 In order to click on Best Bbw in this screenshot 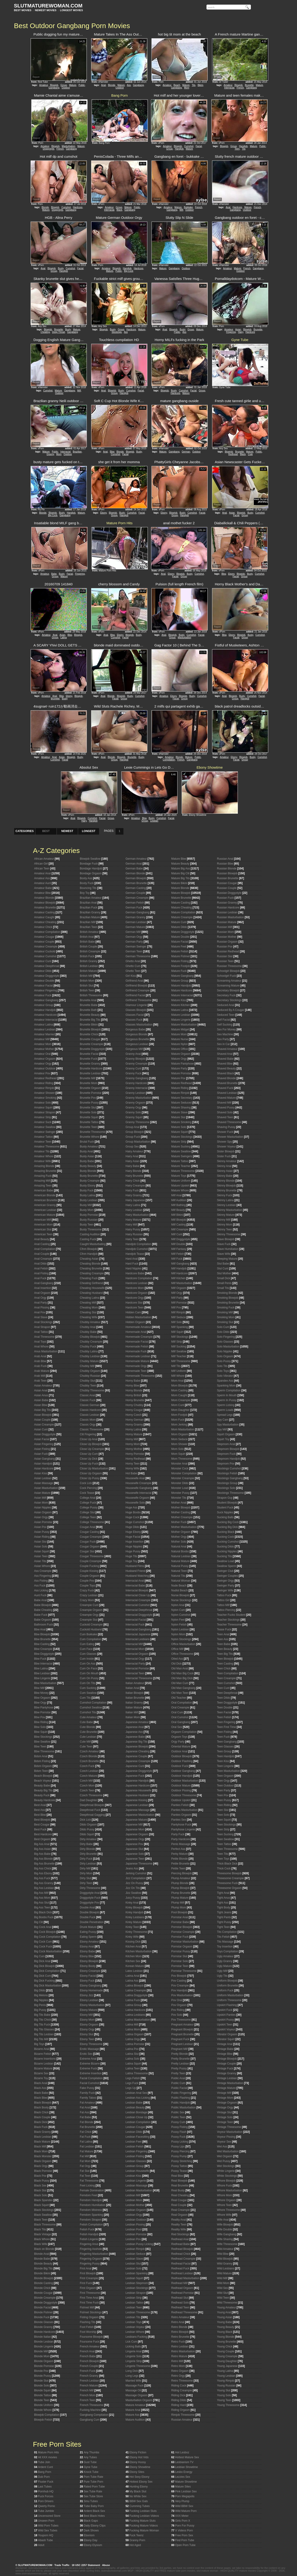, I will do `click(40, 1814)`.